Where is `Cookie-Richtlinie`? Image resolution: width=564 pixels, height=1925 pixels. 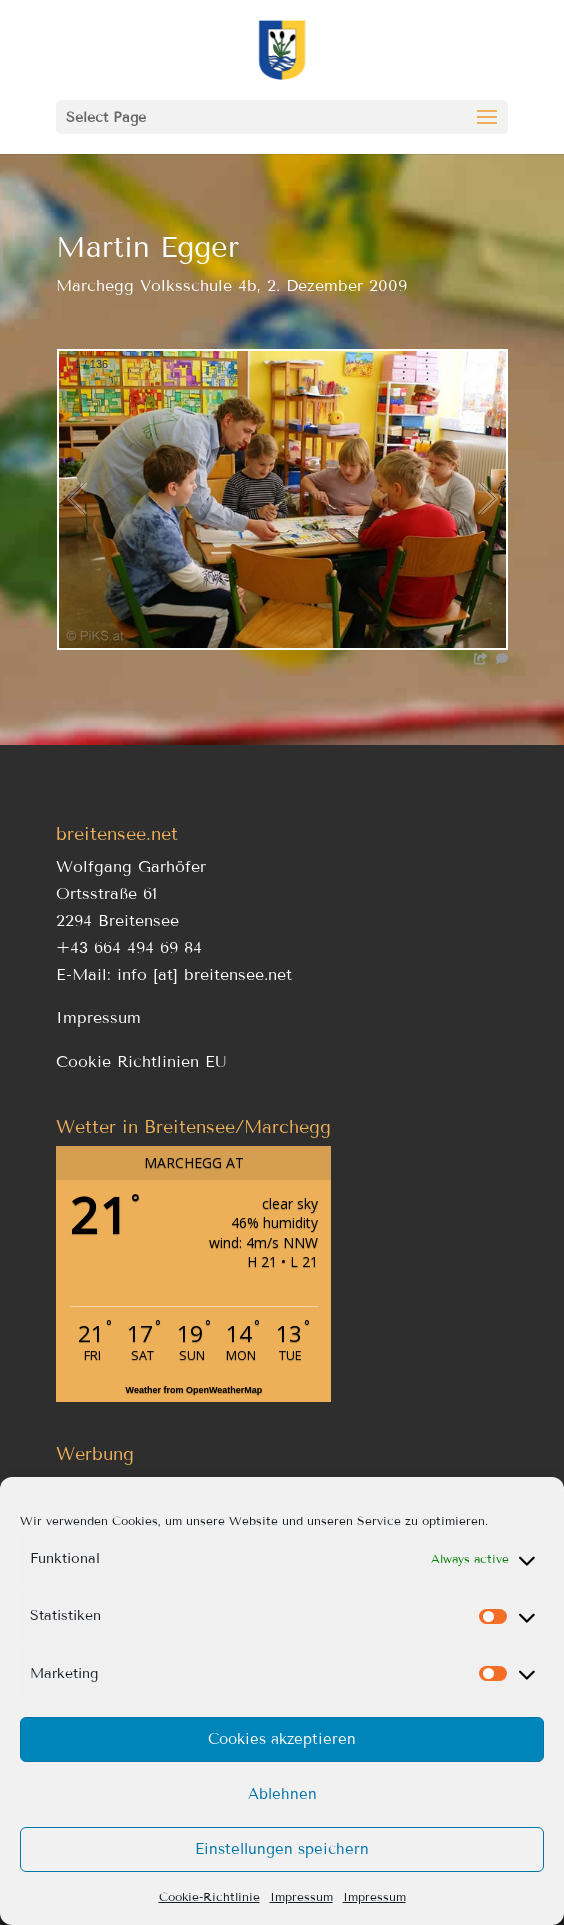 Cookie-Richtlinie is located at coordinates (209, 1896).